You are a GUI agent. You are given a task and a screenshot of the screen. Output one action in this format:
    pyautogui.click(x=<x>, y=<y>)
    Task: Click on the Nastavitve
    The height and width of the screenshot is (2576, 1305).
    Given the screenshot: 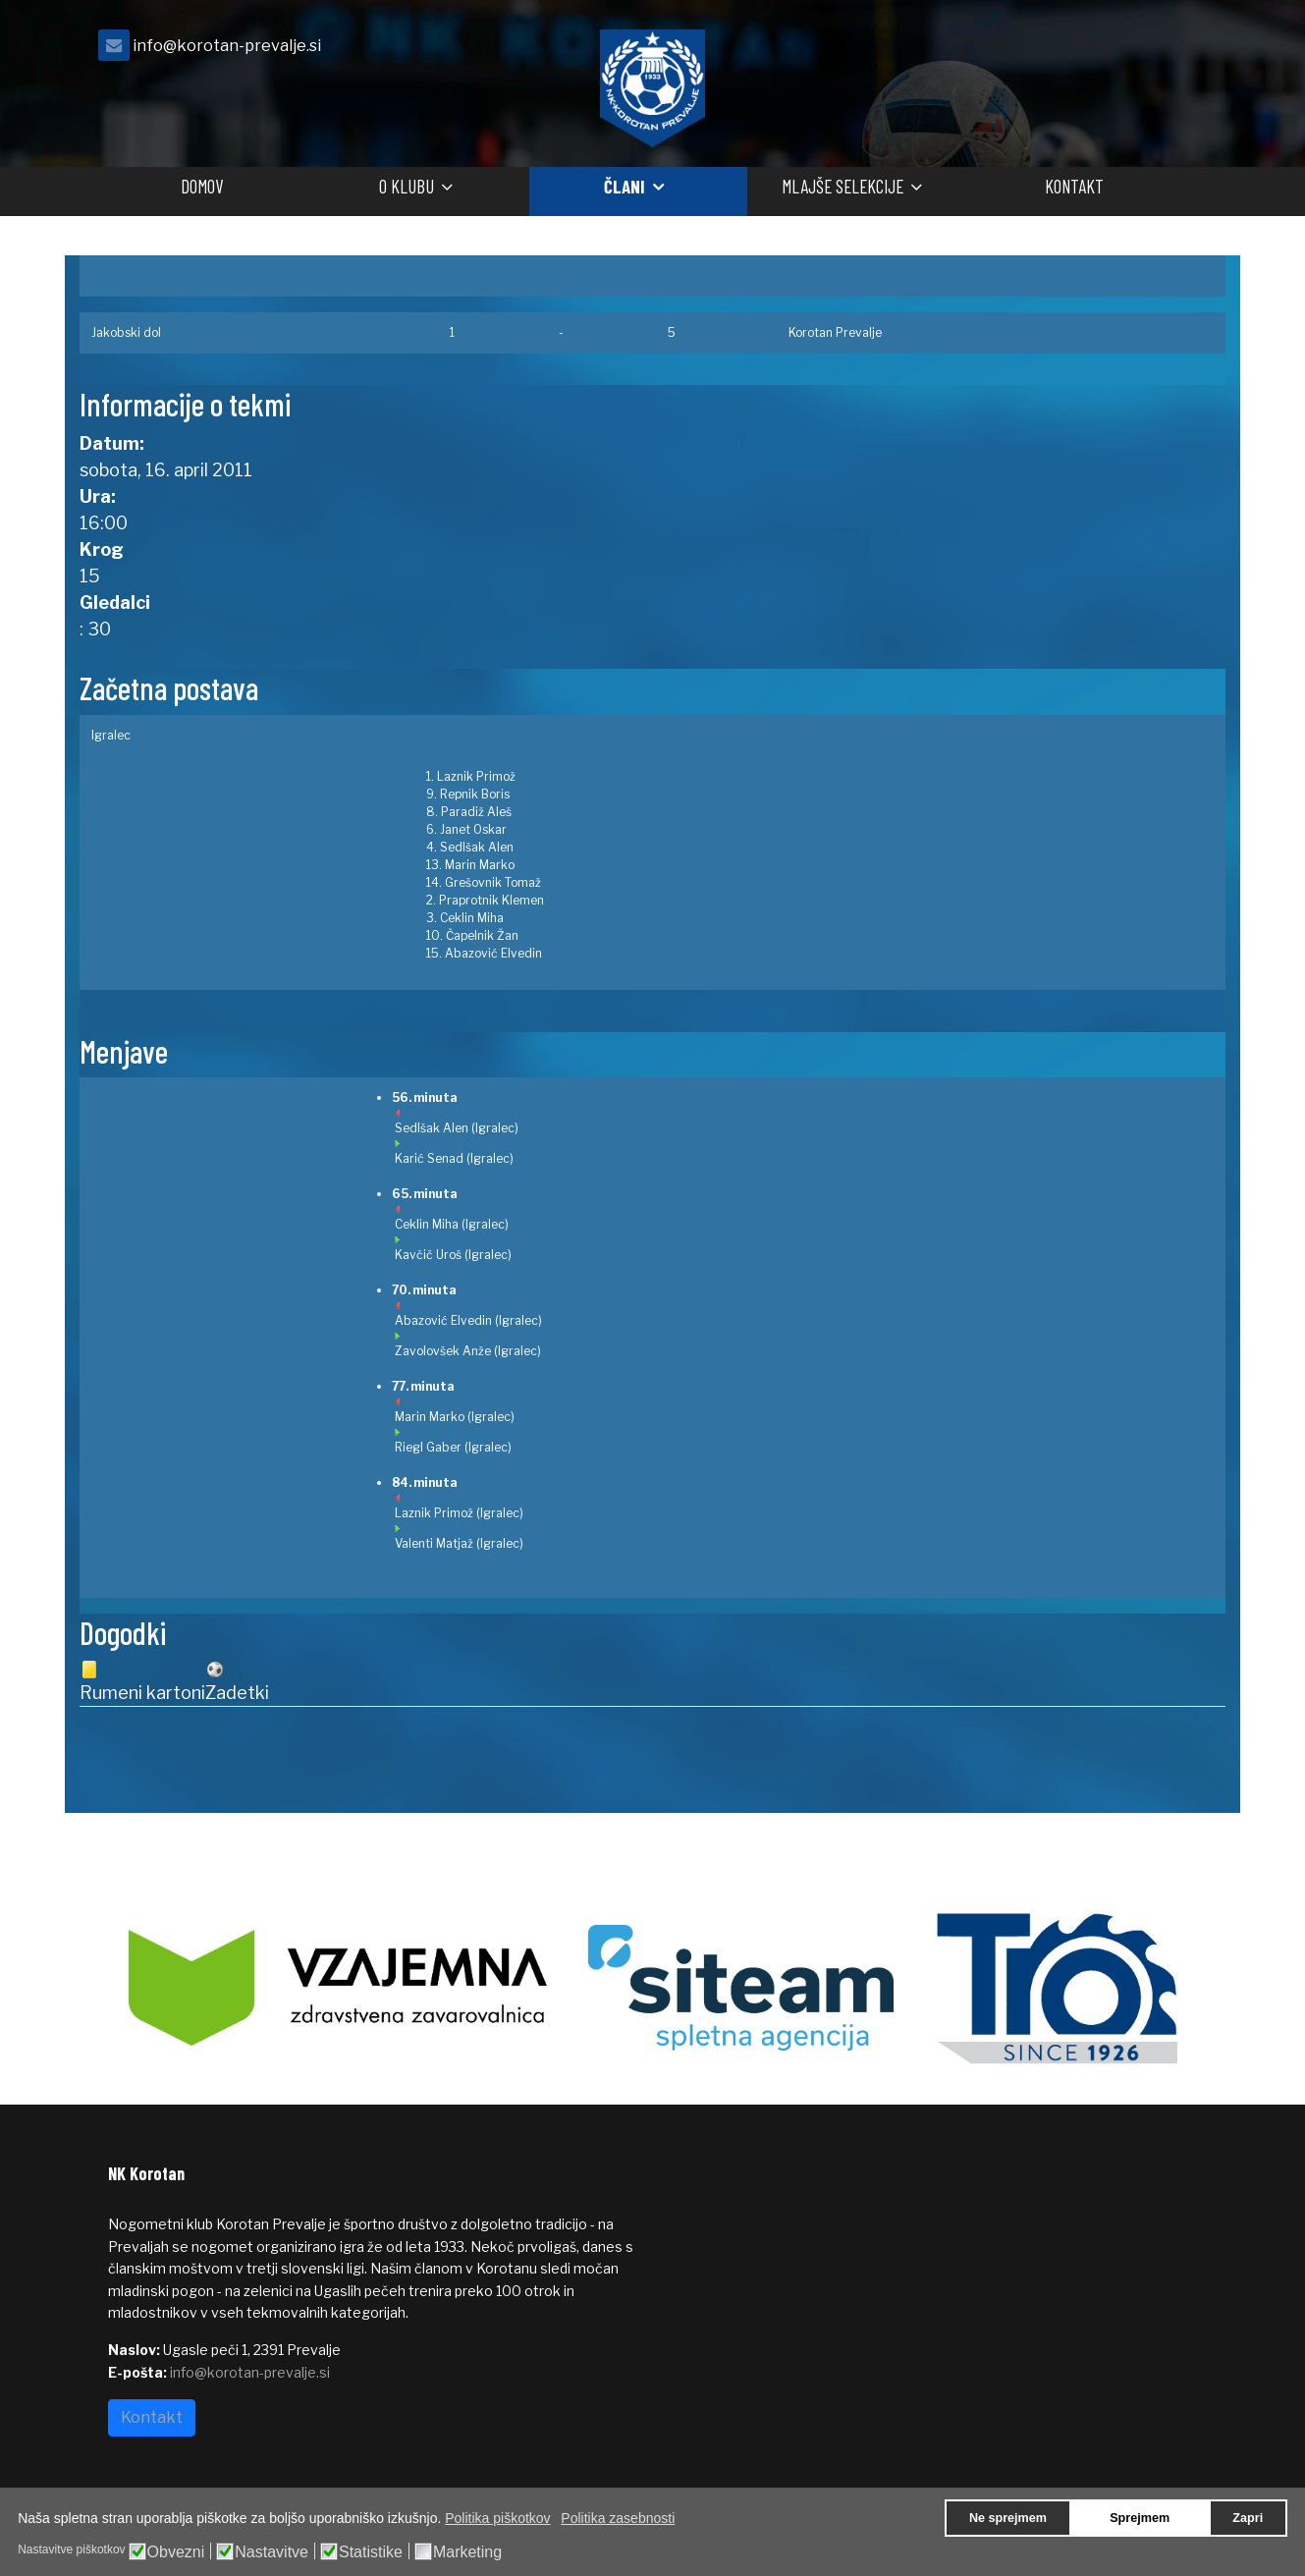 What is the action you would take?
    pyautogui.click(x=271, y=2552)
    